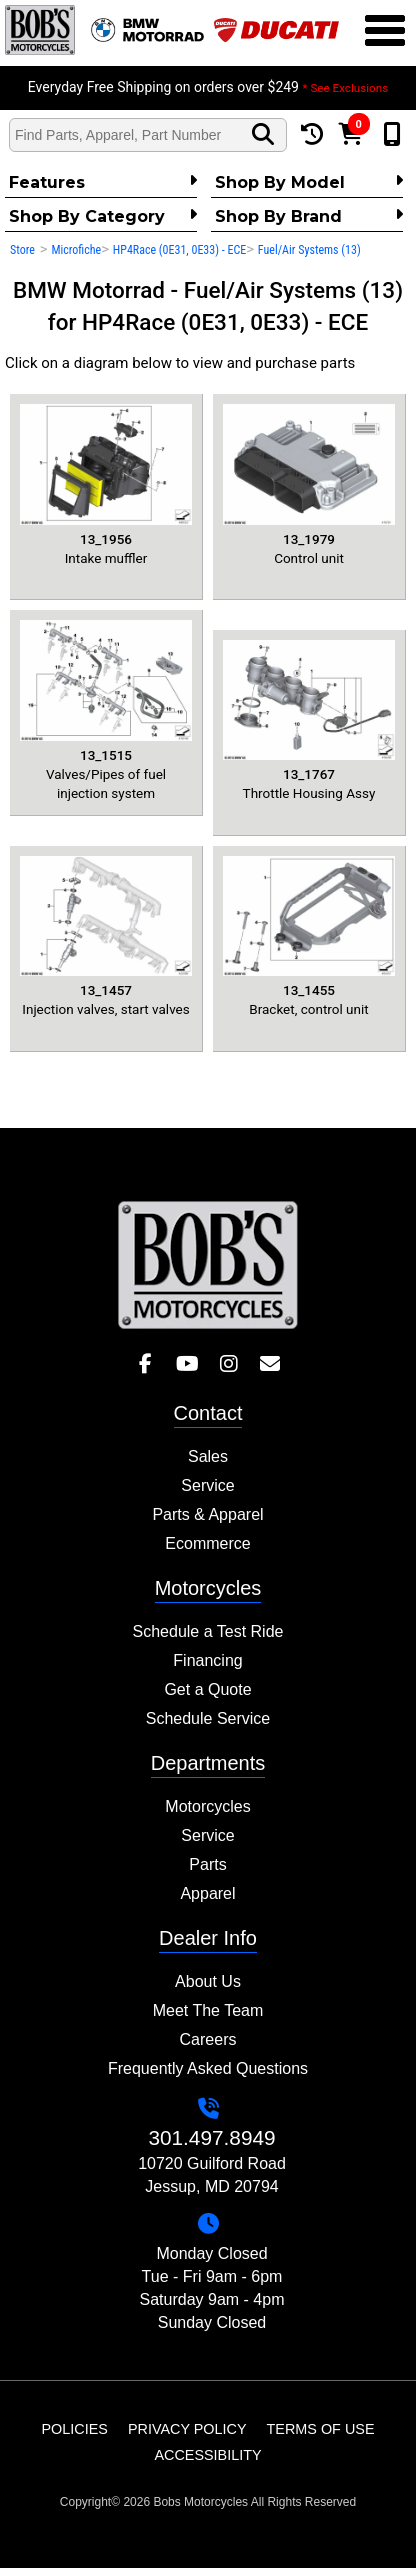 The image size is (416, 2568). Describe the element at coordinates (106, 485) in the screenshot. I see `Intake muffler` at that location.